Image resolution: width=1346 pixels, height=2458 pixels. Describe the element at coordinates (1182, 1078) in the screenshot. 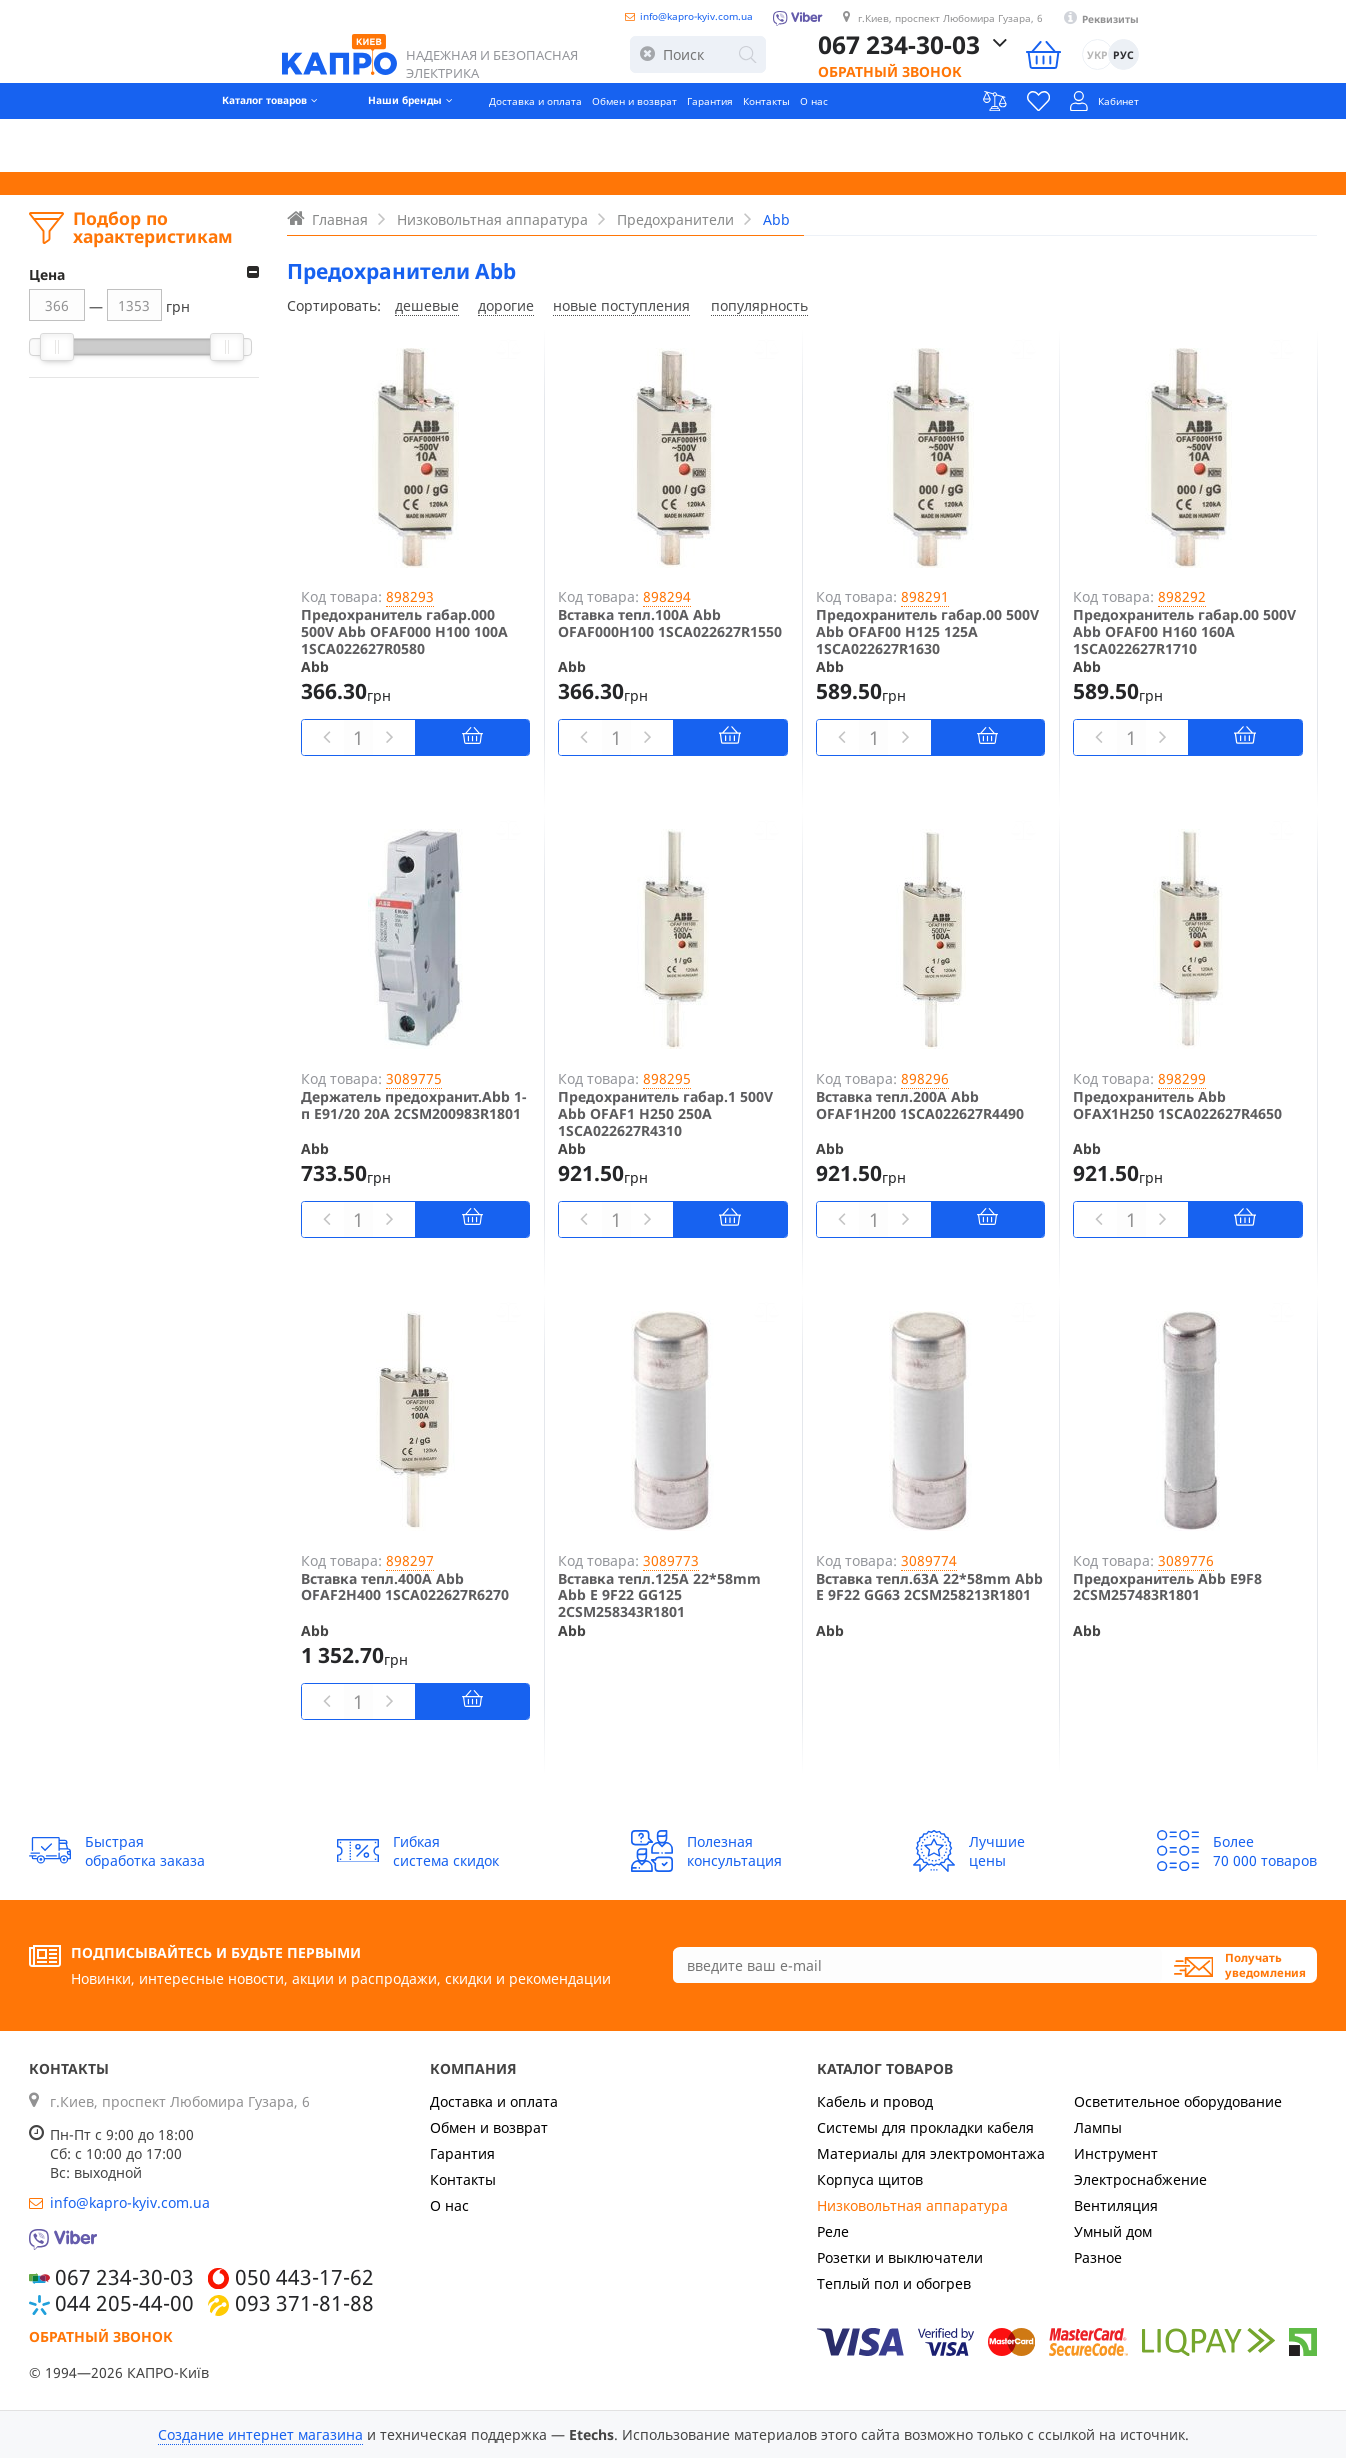

I see `898299` at that location.